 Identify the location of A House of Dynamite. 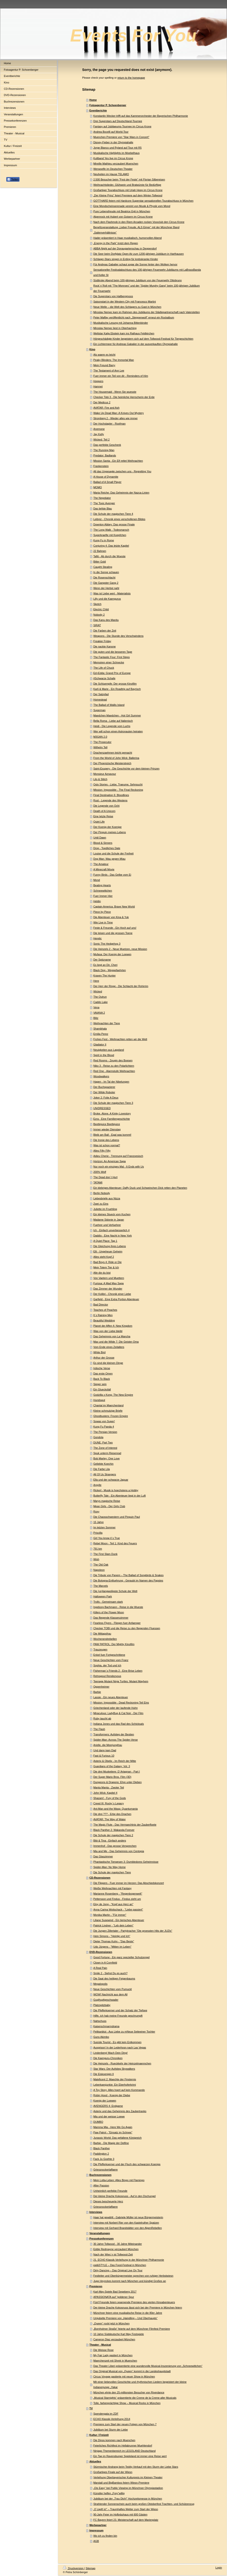
(105, 476).